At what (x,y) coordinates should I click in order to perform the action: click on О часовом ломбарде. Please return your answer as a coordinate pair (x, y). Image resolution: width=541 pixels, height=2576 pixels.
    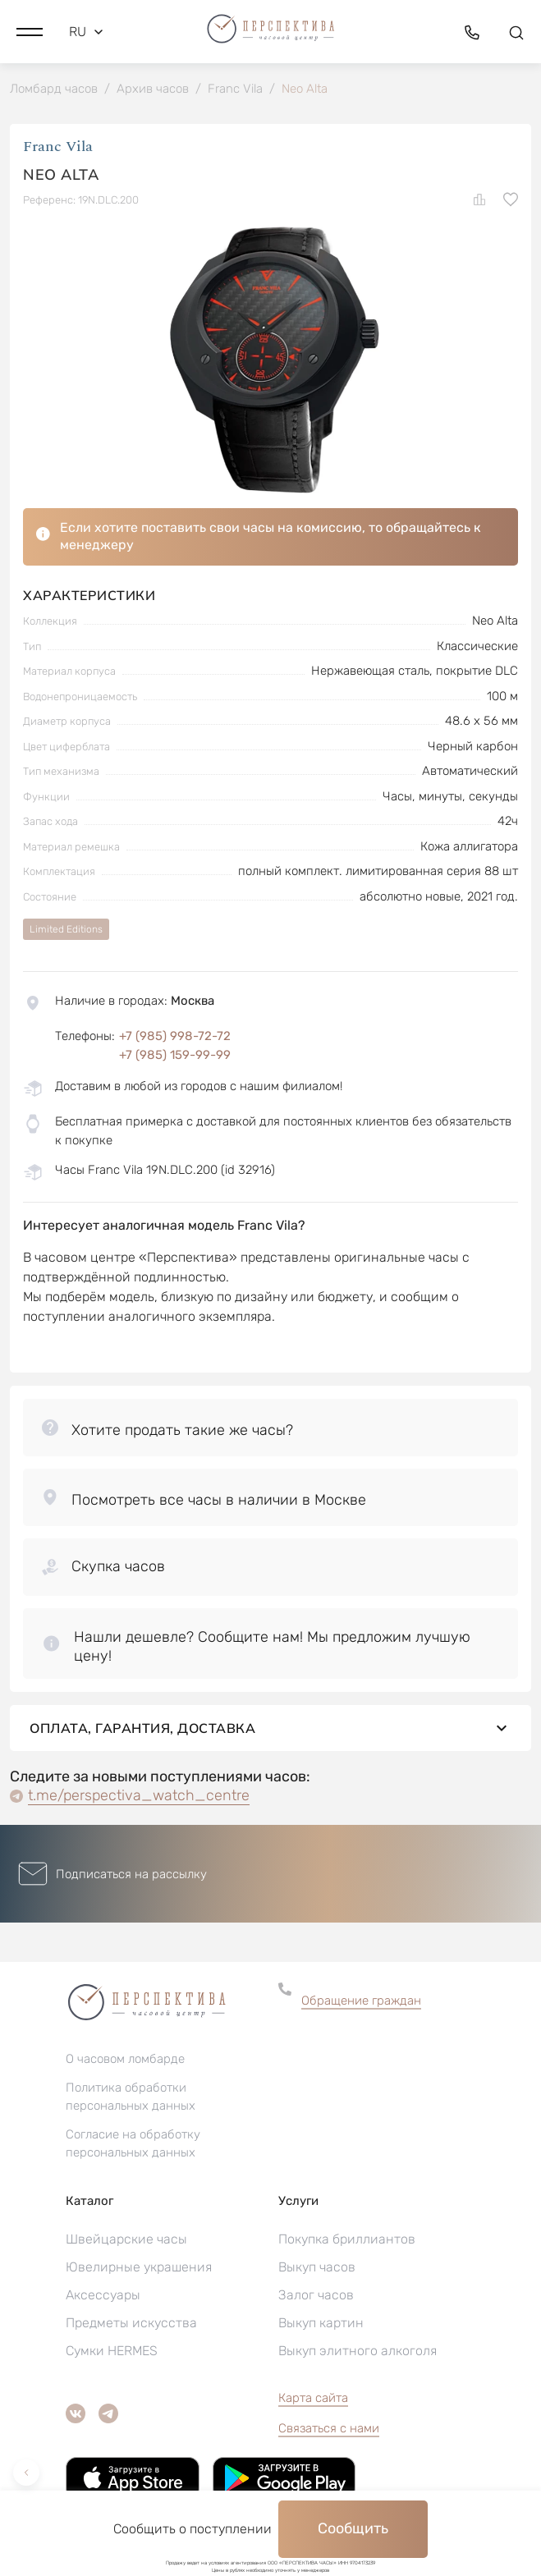
    Looking at the image, I should click on (125, 2058).